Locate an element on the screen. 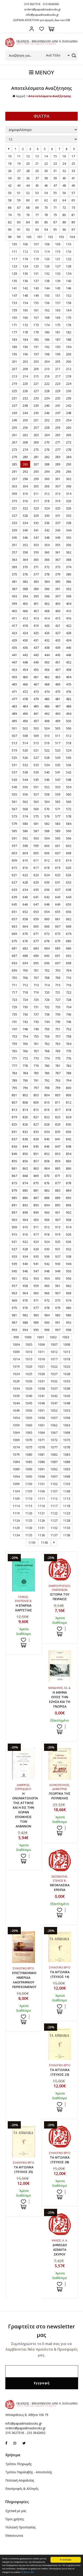  83 is located at coordinates (19, 222).